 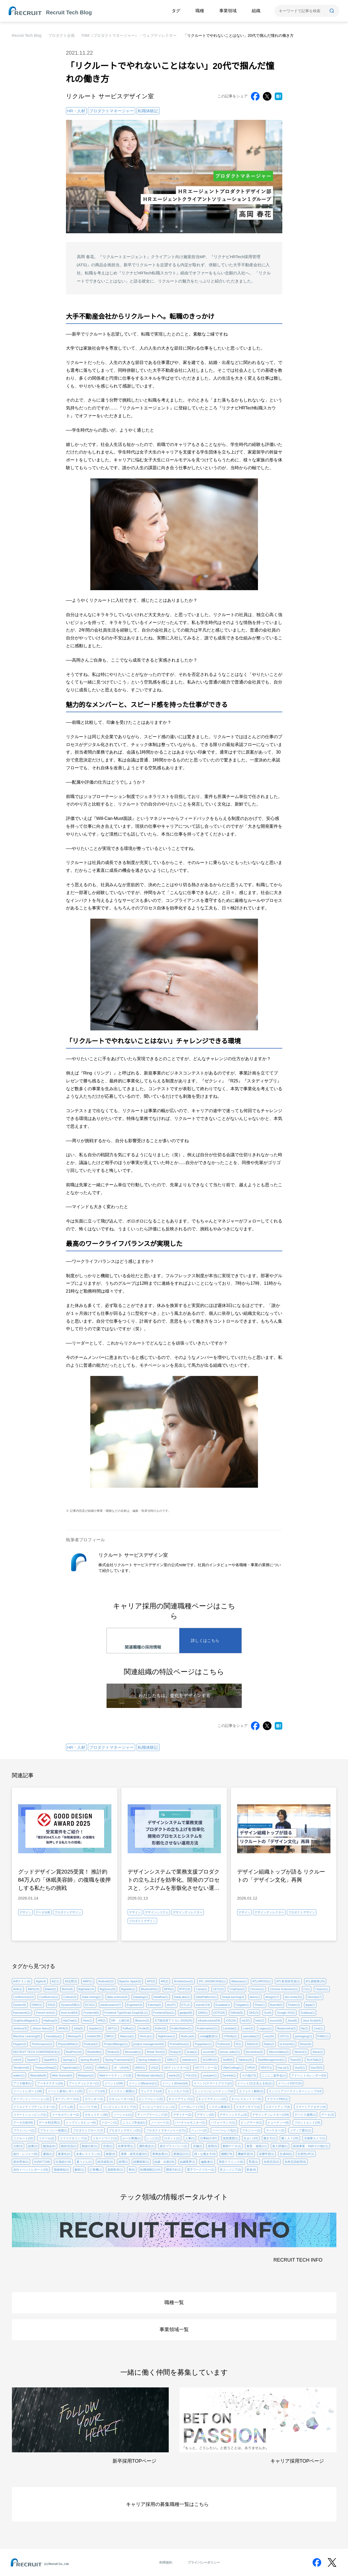 What do you see at coordinates (294, 2004) in the screenshot?
I see `Flutter(2)` at bounding box center [294, 2004].